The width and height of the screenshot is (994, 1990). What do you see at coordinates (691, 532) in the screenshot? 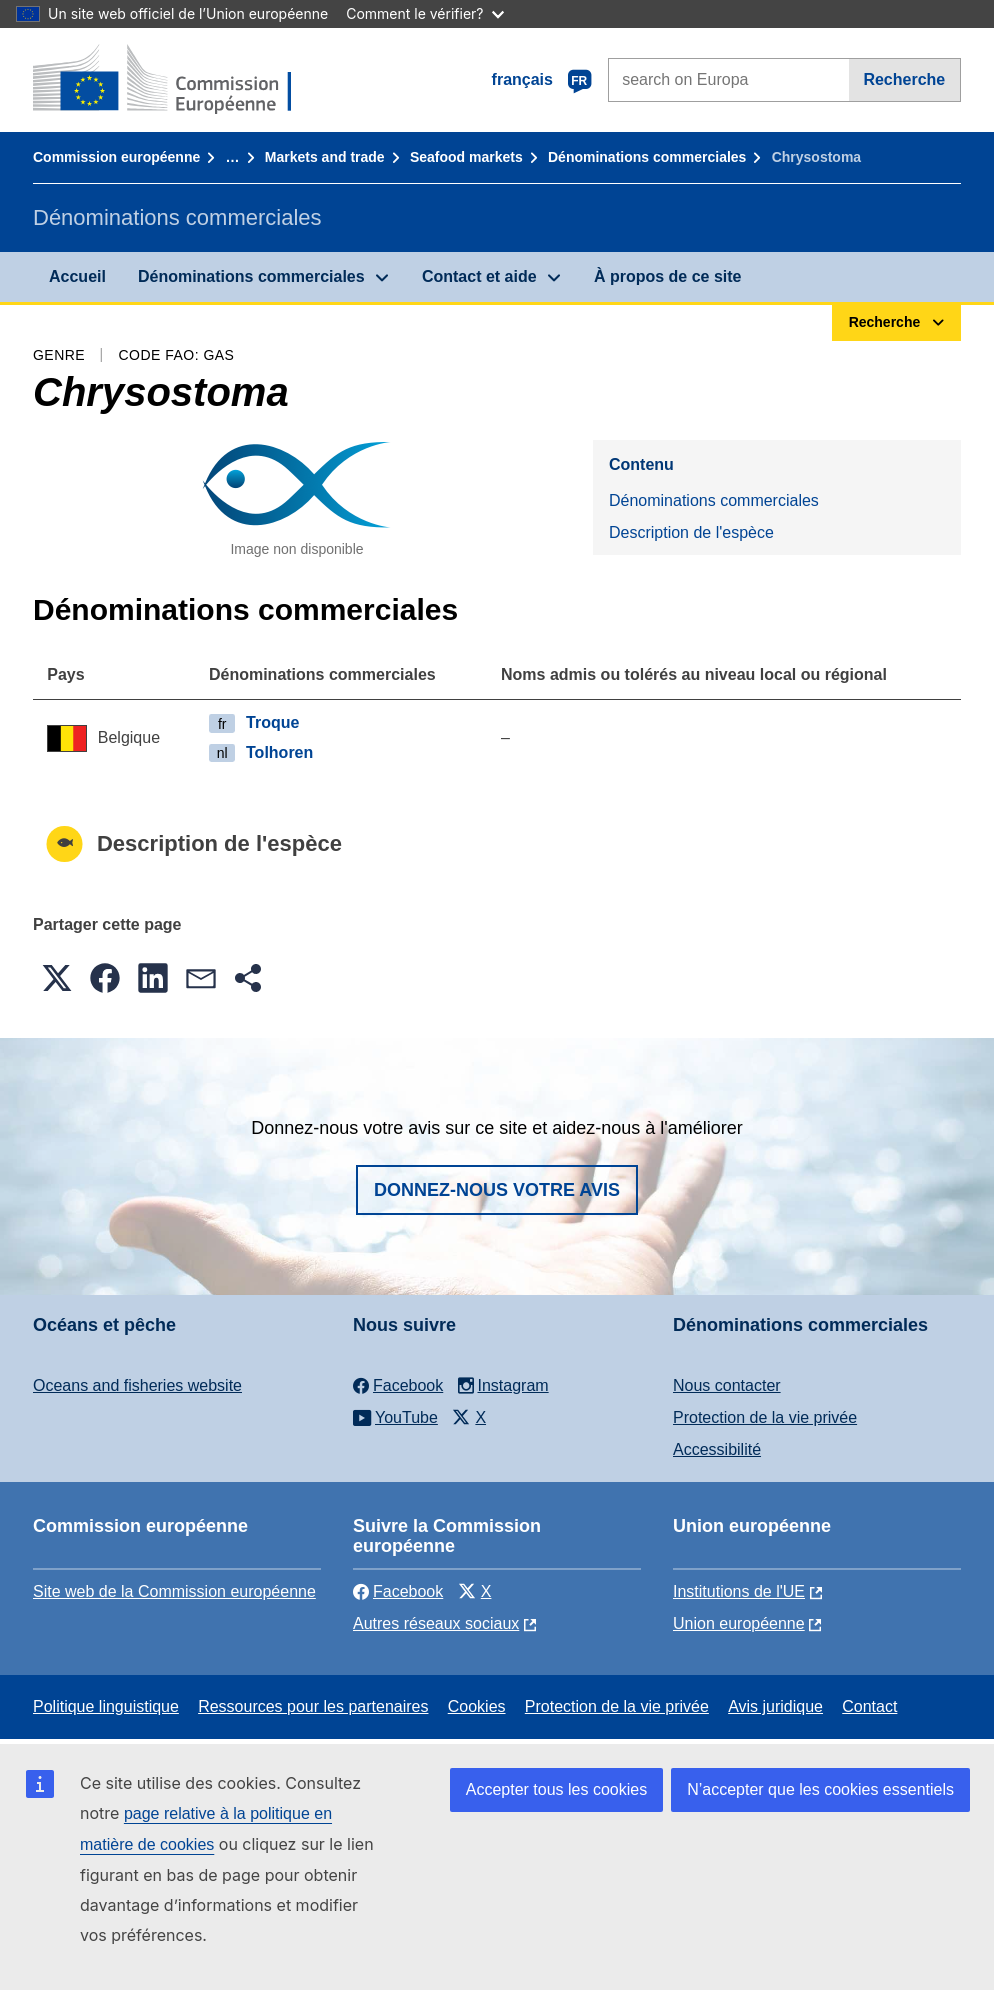
I see `Description de l'espèce` at bounding box center [691, 532].